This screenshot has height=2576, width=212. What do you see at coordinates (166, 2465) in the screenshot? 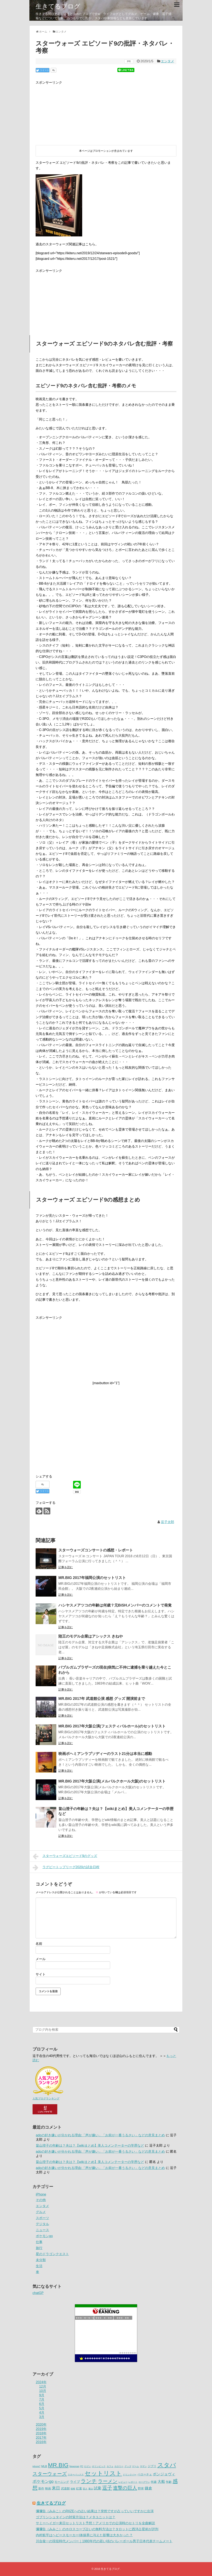
I see `スタバ [スタバ (16個の項目)]` at bounding box center [166, 2465].